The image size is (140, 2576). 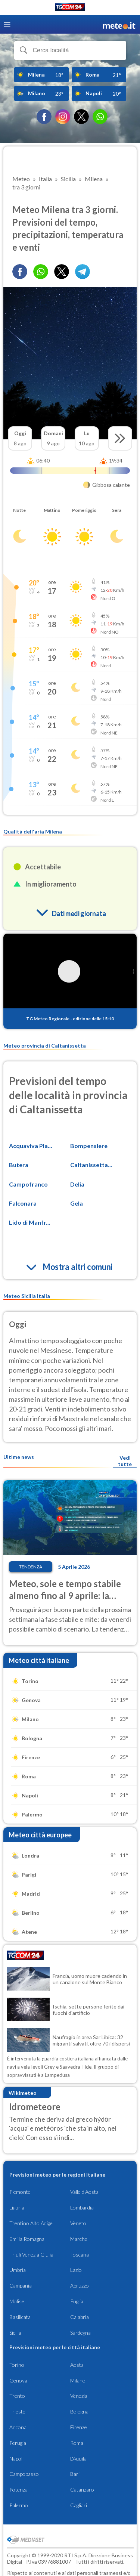 What do you see at coordinates (15, 2332) in the screenshot?
I see `Sicilia` at bounding box center [15, 2332].